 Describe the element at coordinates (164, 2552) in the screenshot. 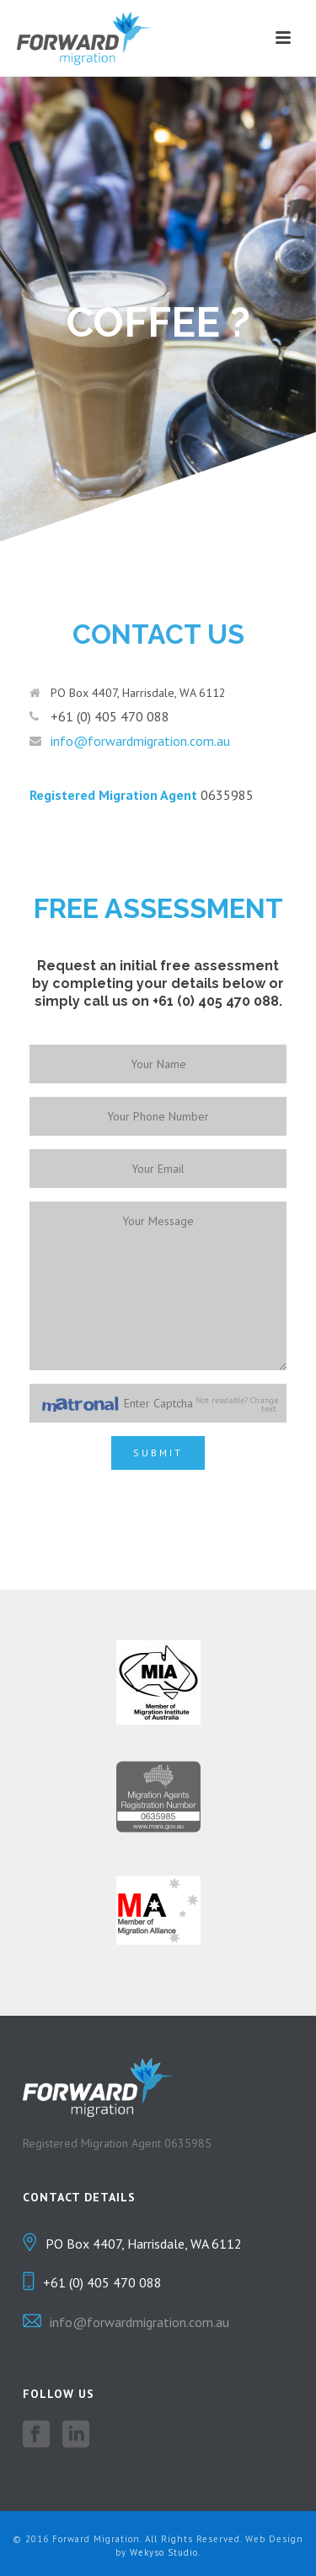

I see `Wekyso Studio` at that location.